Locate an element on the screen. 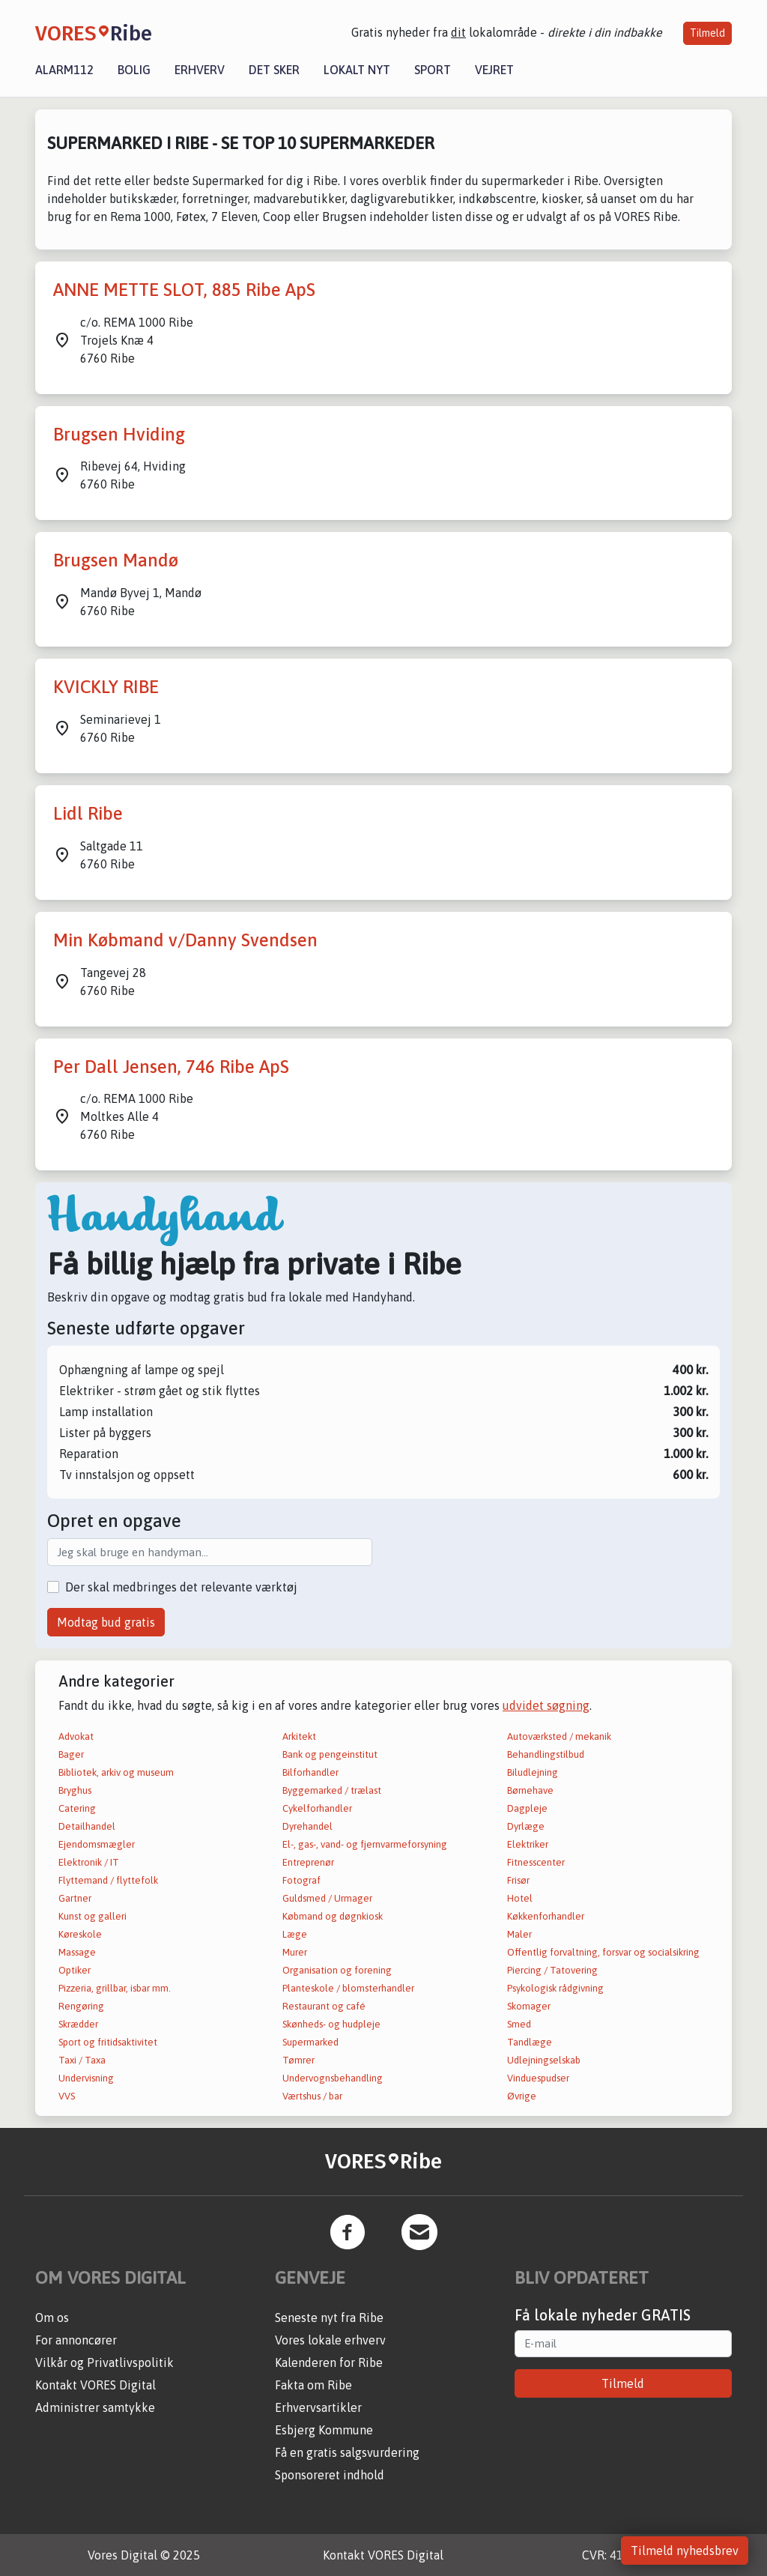 The image size is (767, 2576). Vores lokale erhverv is located at coordinates (330, 2340).